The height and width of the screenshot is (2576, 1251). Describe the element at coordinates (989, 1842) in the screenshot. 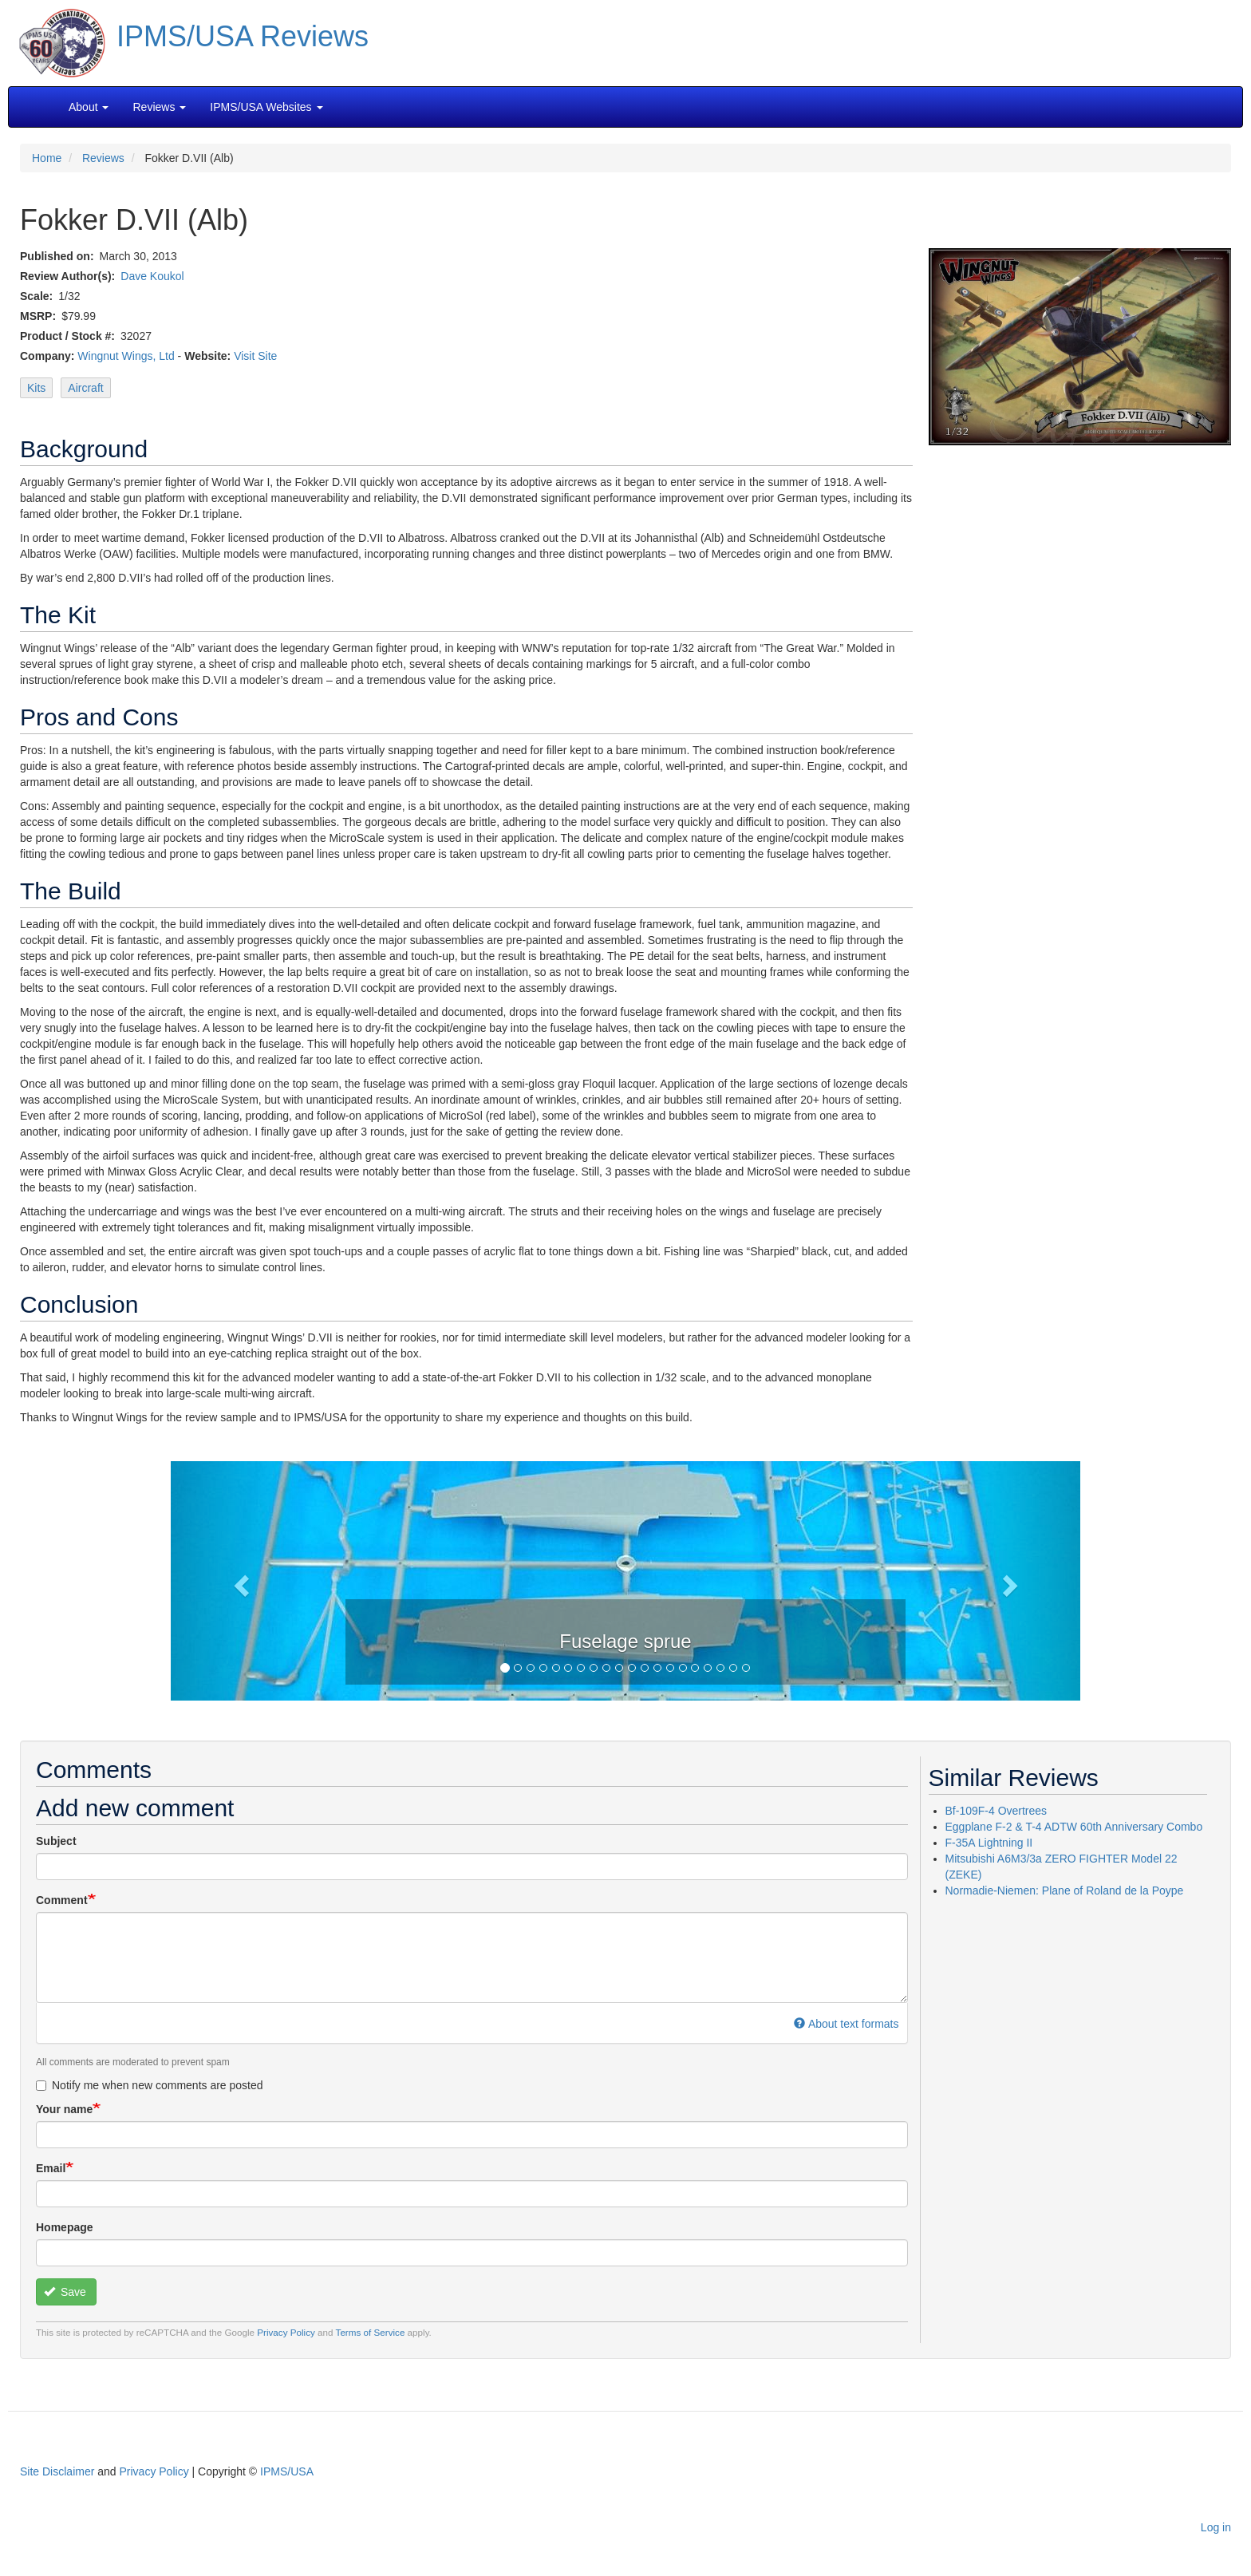

I see `F-35A Lightning II` at that location.